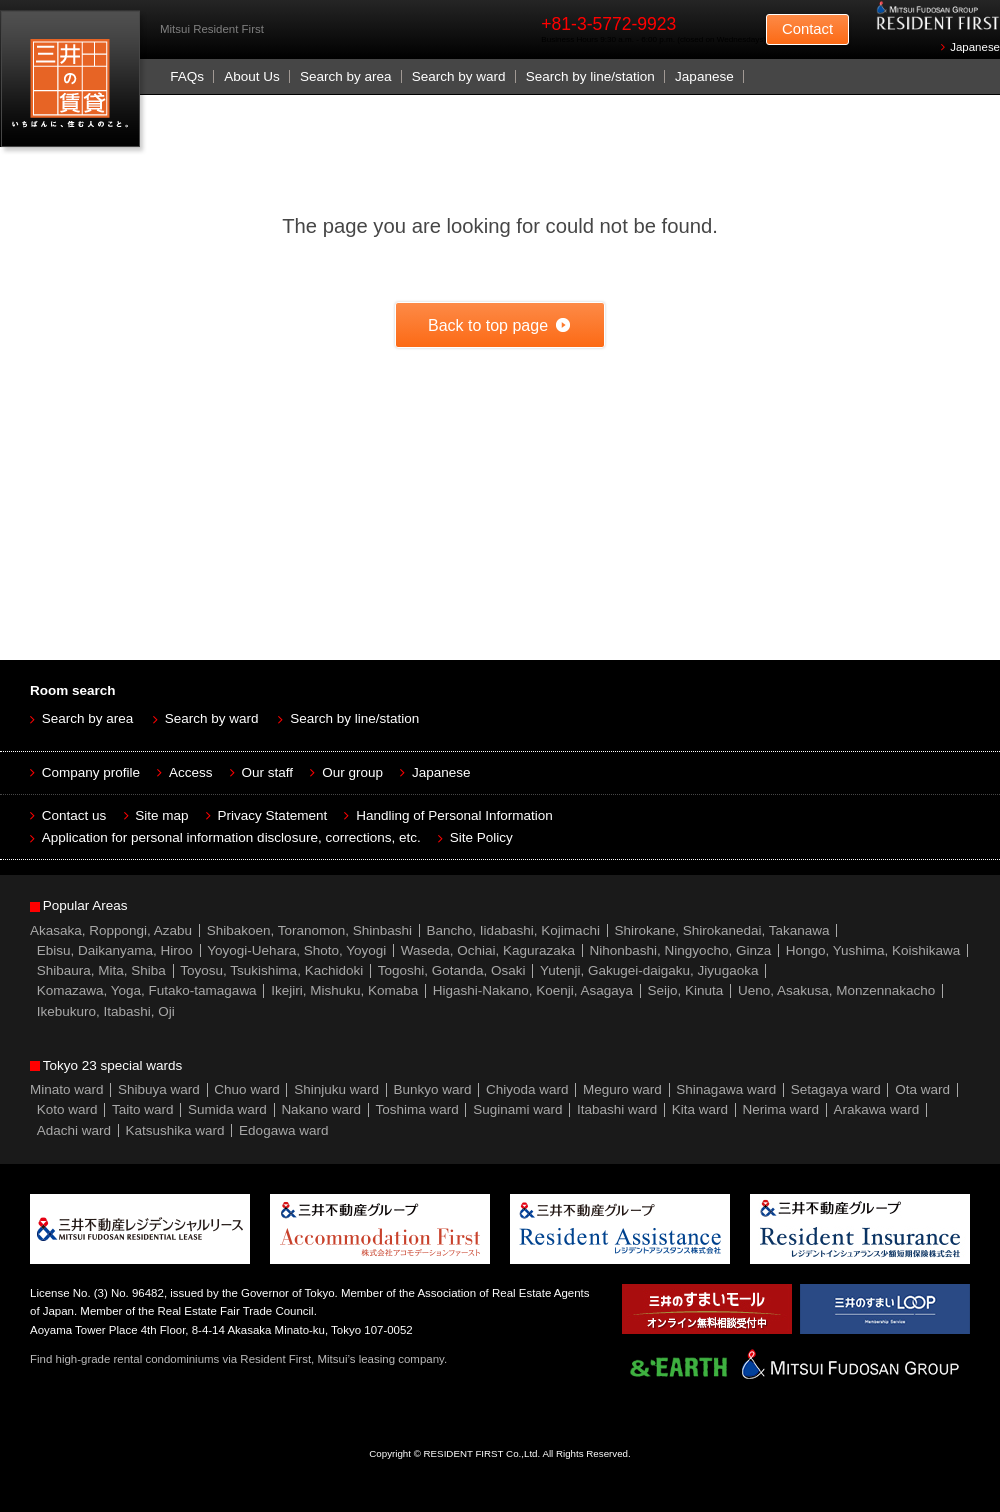 This screenshot has height=1512, width=1000. Describe the element at coordinates (187, 76) in the screenshot. I see `FAQs` at that location.